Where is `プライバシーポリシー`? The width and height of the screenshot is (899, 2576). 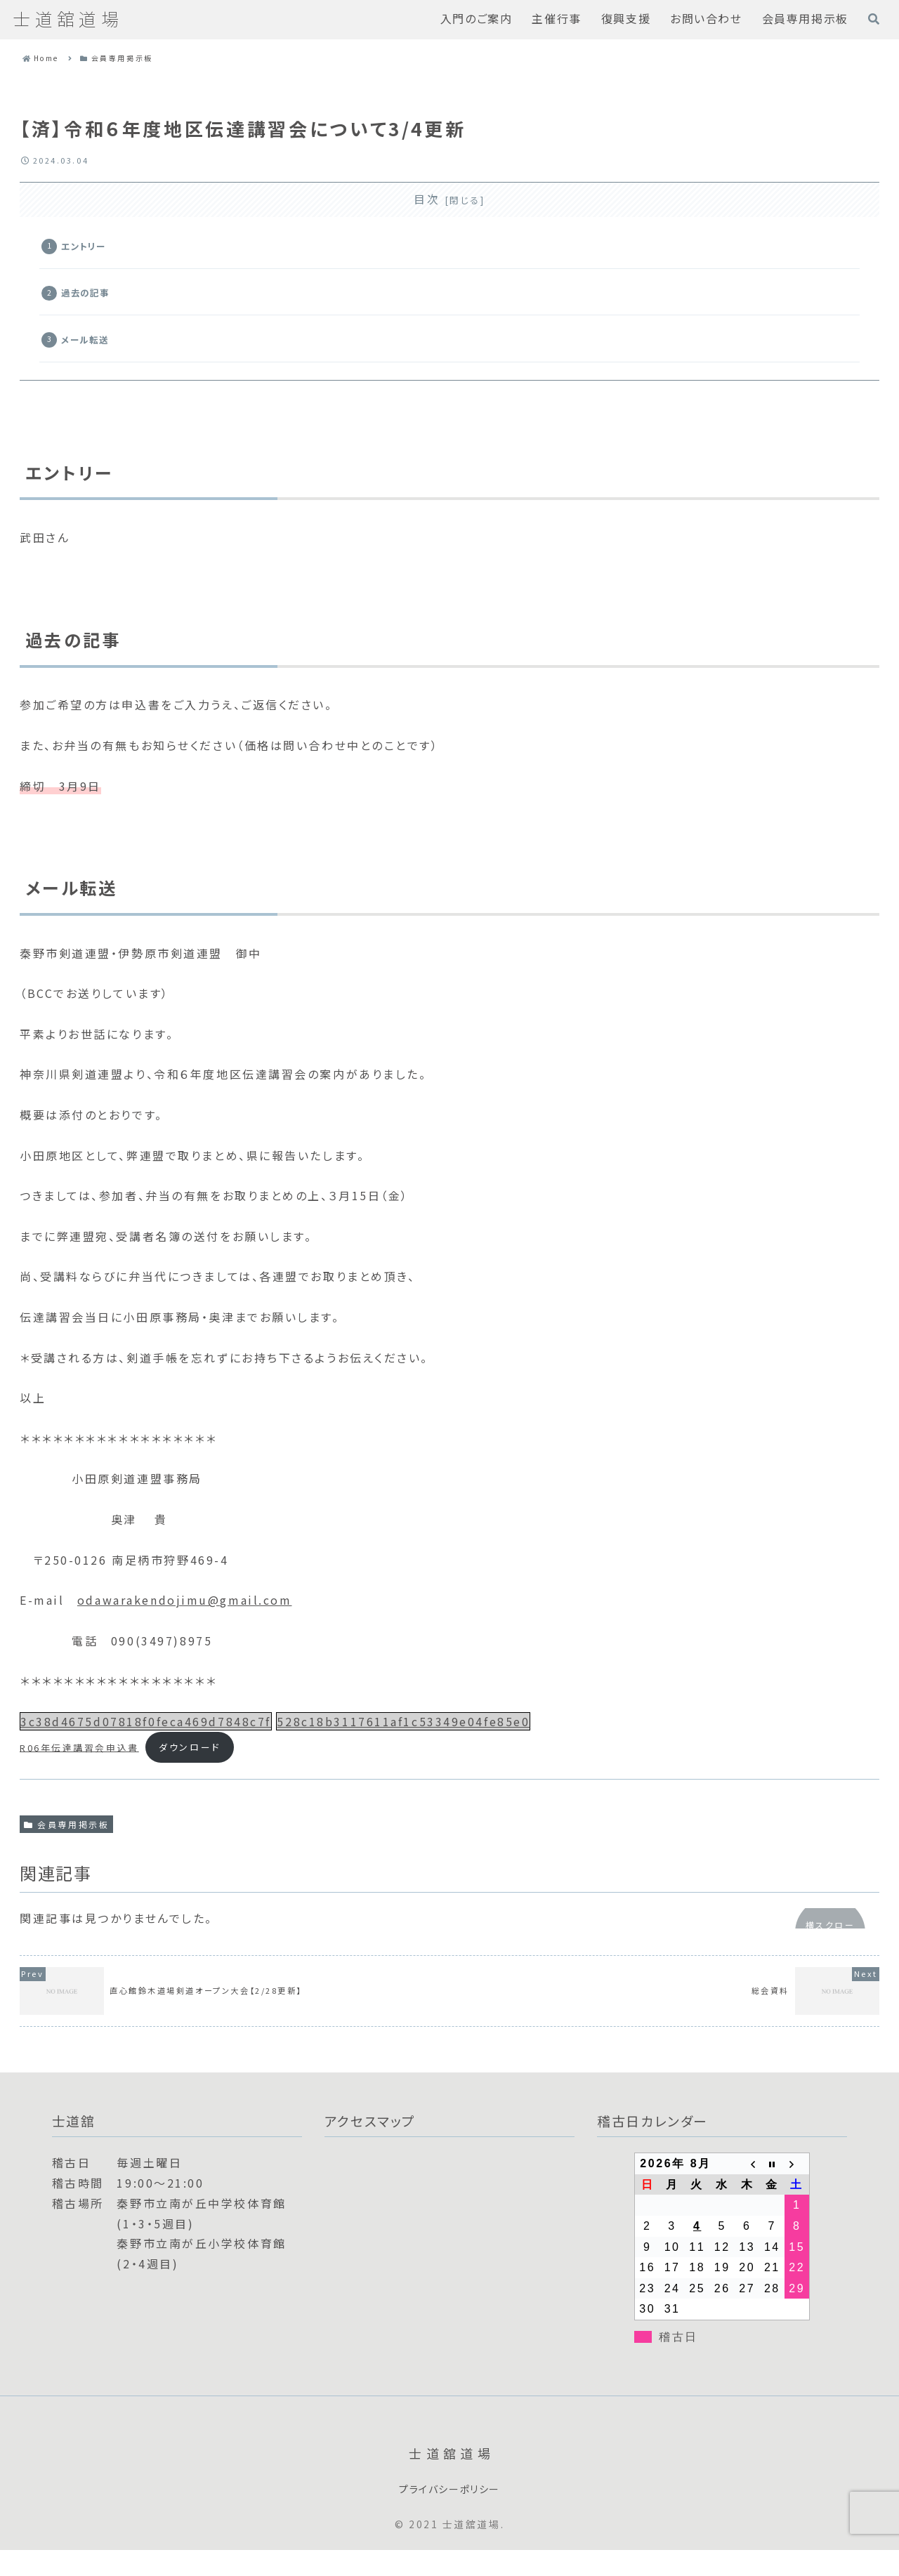 プライバシーポリシー is located at coordinates (449, 2514).